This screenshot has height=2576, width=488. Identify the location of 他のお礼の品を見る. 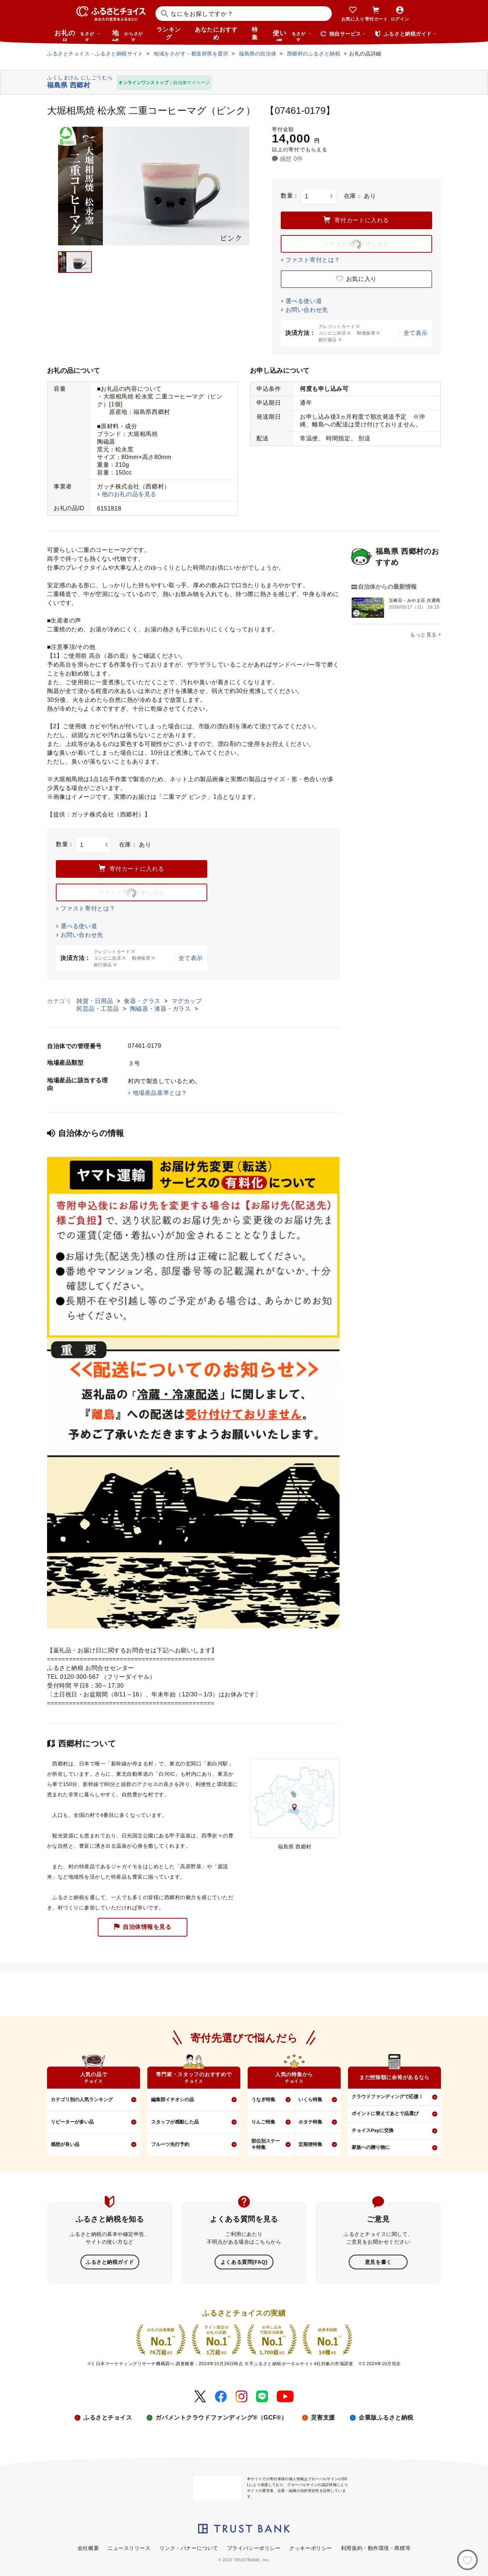
(129, 494).